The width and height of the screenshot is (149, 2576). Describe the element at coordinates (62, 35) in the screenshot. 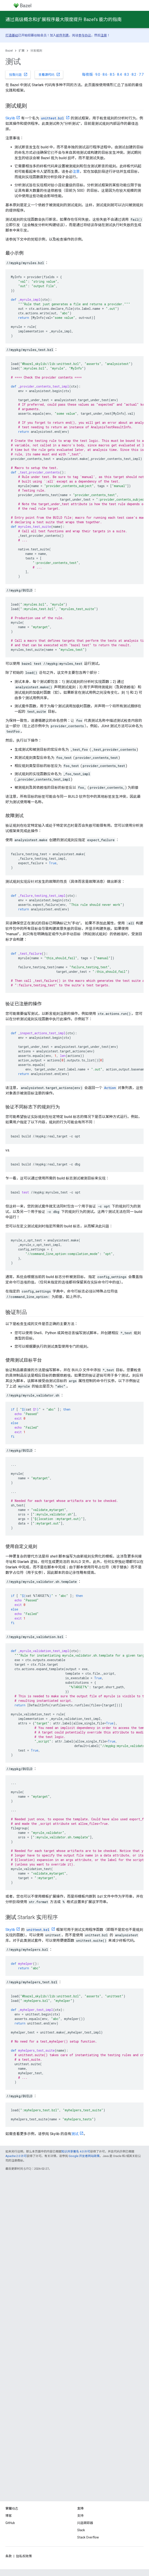

I see `邮件列表` at that location.